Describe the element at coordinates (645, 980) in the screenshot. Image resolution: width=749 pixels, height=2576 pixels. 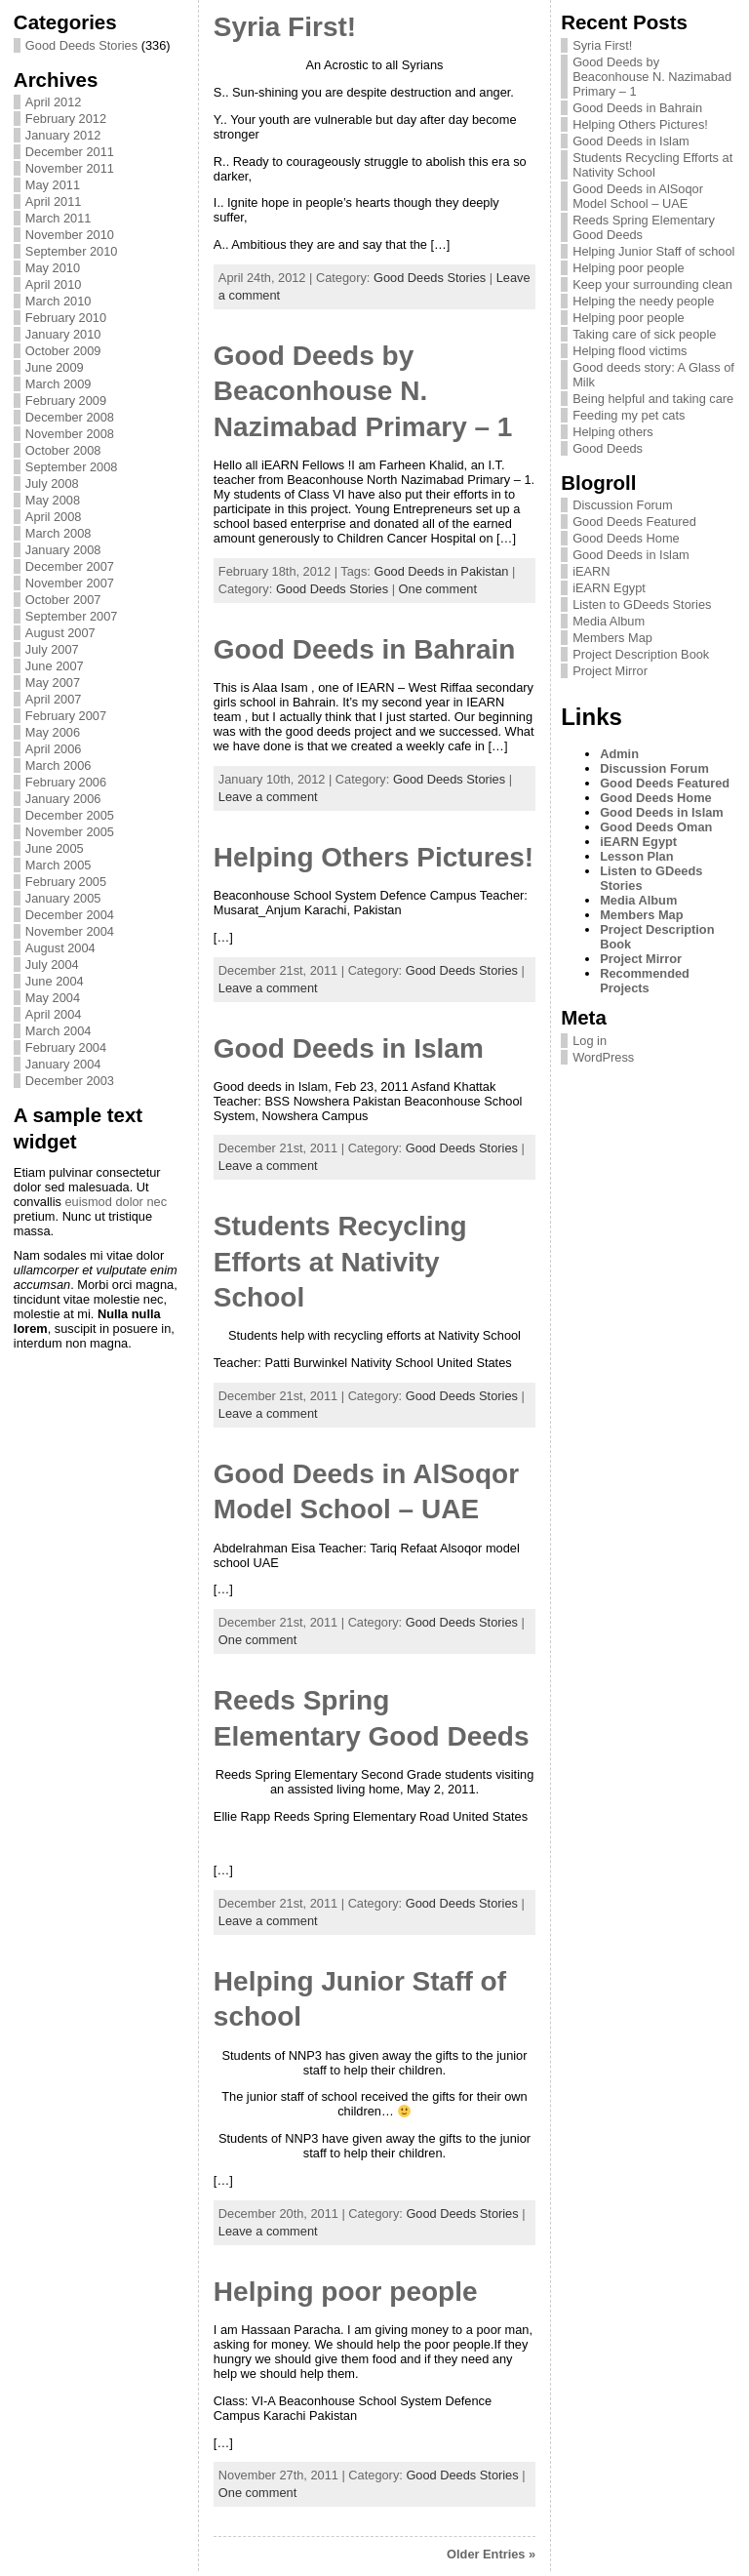
I see `Recommended Projects` at that location.